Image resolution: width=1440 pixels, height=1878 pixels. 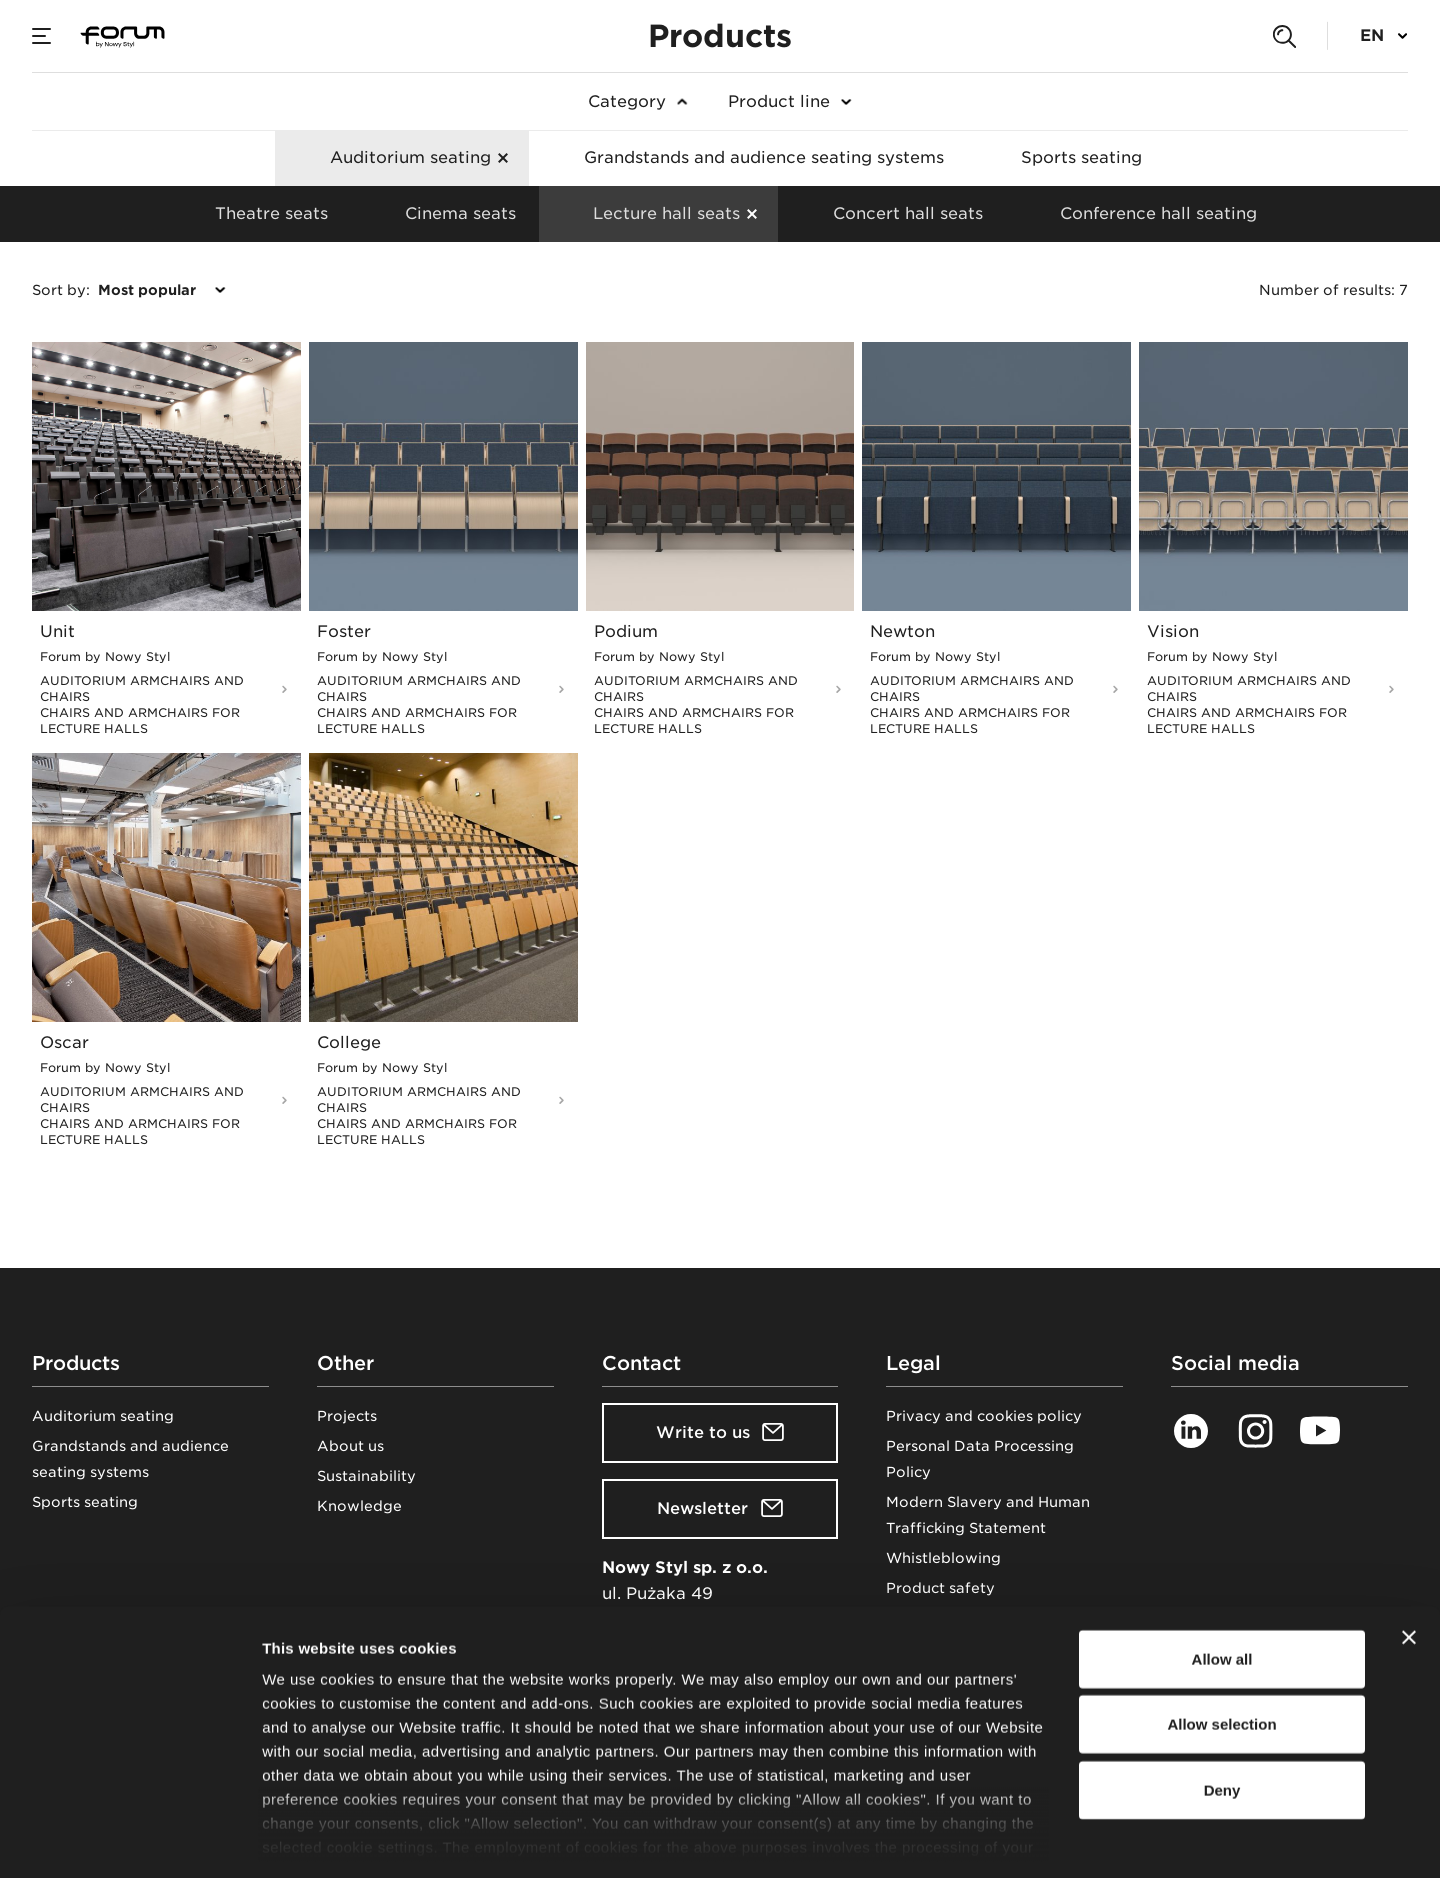 What do you see at coordinates (366, 1476) in the screenshot?
I see `Sustainability` at bounding box center [366, 1476].